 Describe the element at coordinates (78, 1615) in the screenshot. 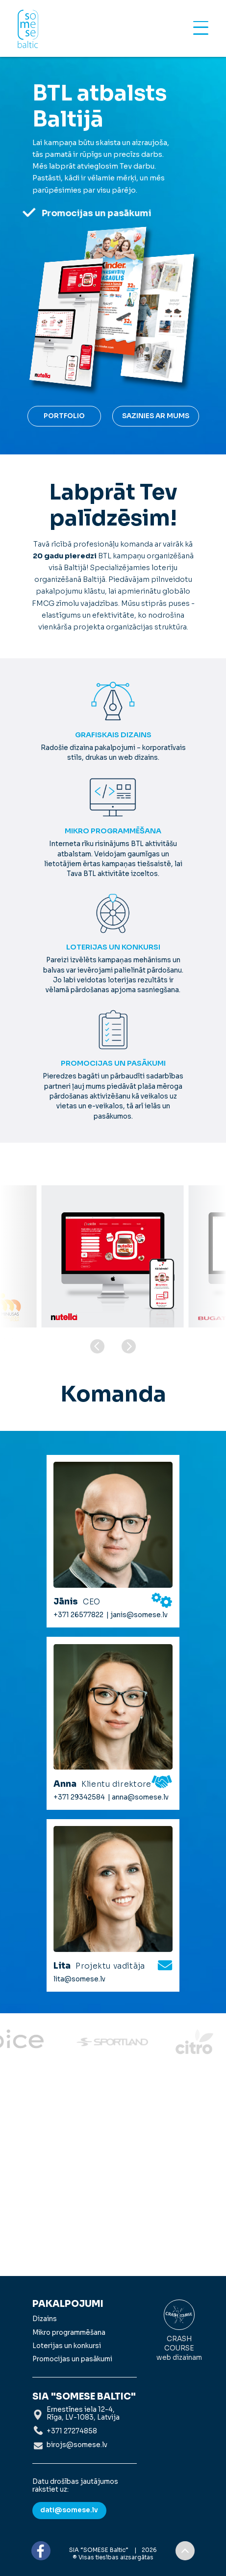

I see `+371 26577822` at that location.